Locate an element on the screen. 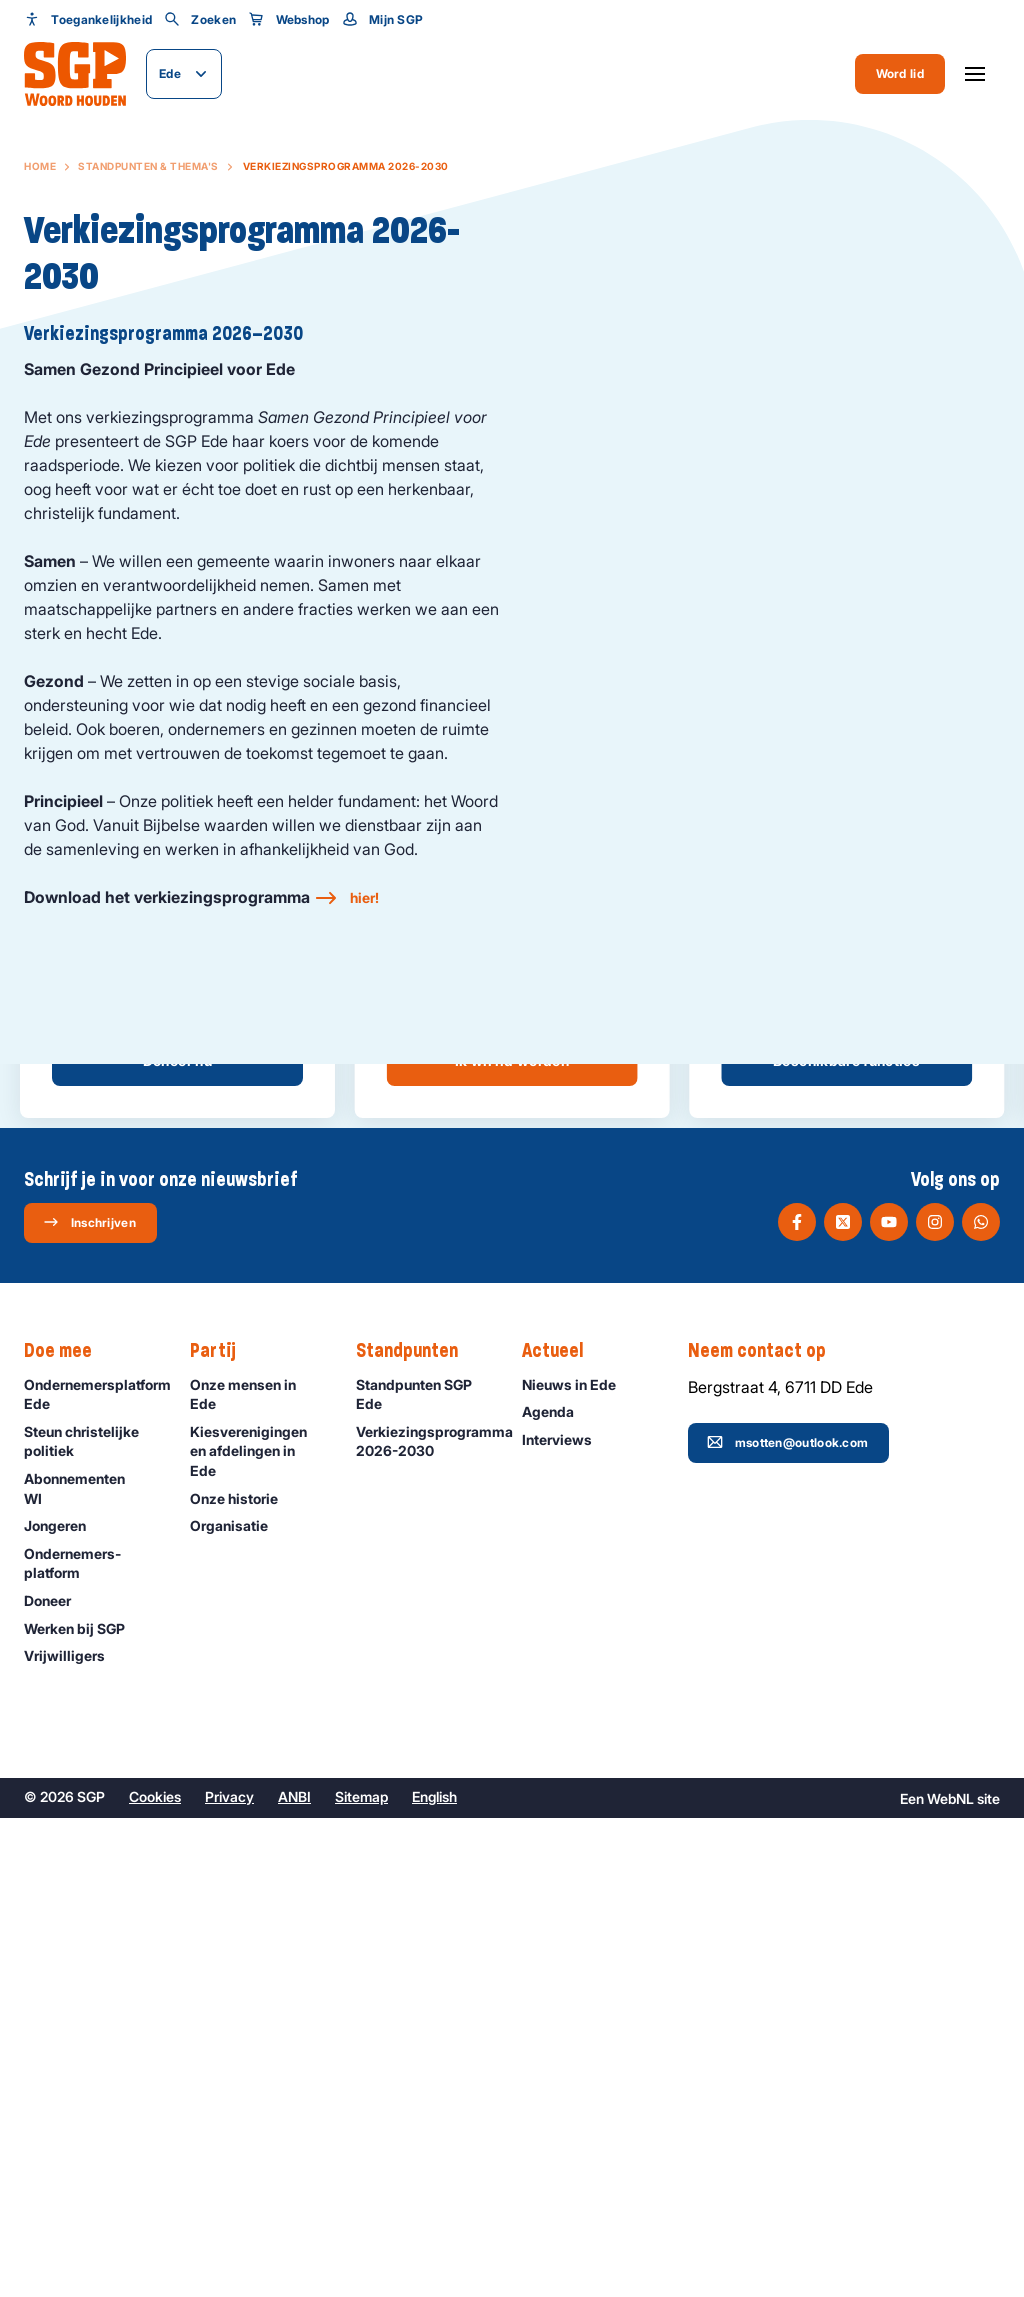 This screenshot has width=1024, height=2297. Standpunten is located at coordinates (417, 1830).